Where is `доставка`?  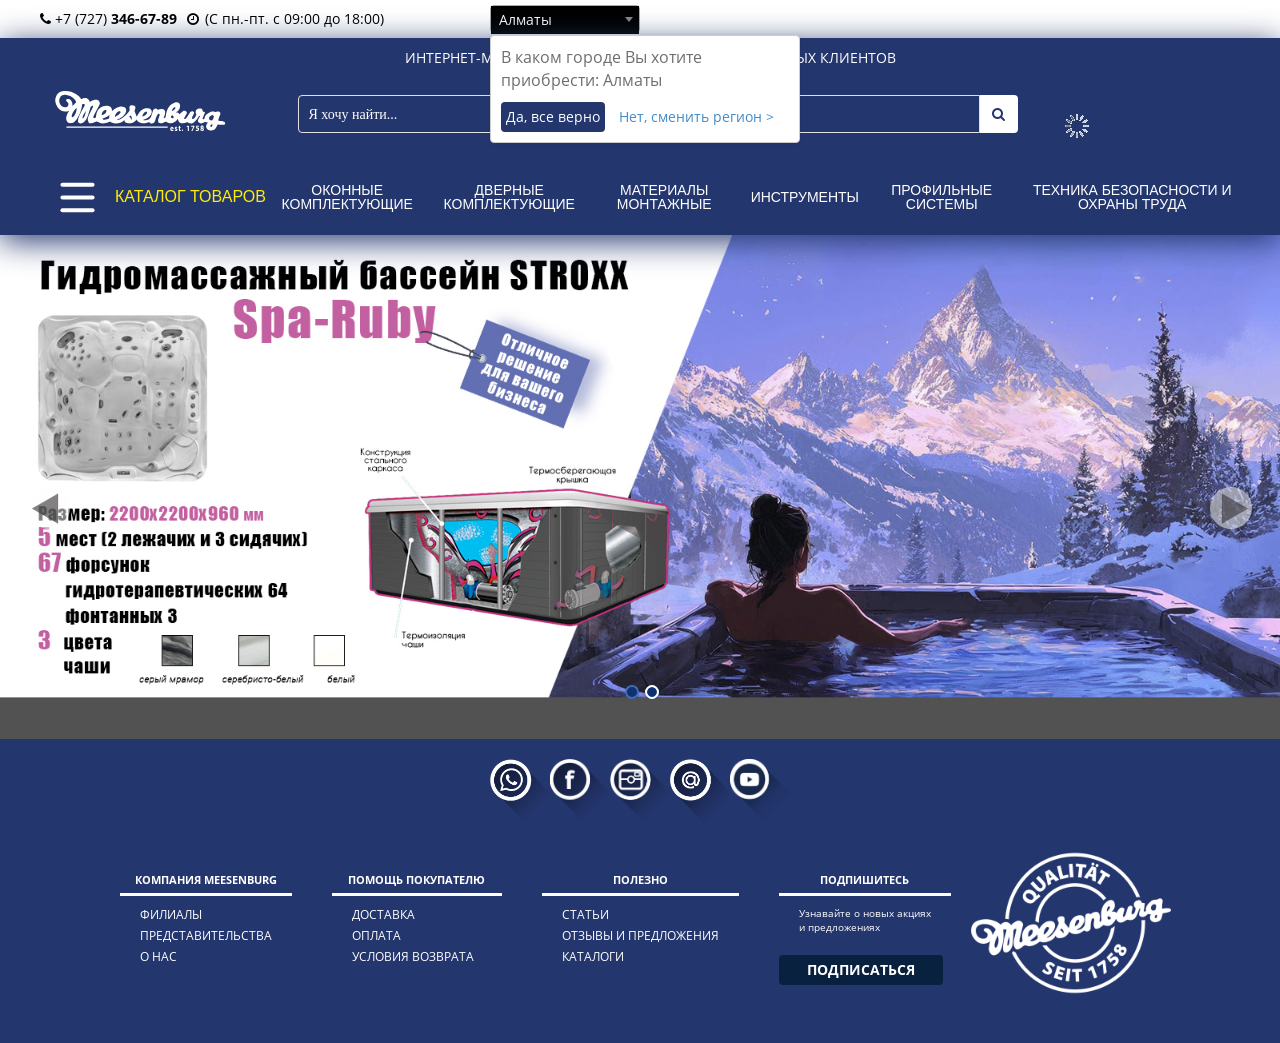 доставка is located at coordinates (383, 914).